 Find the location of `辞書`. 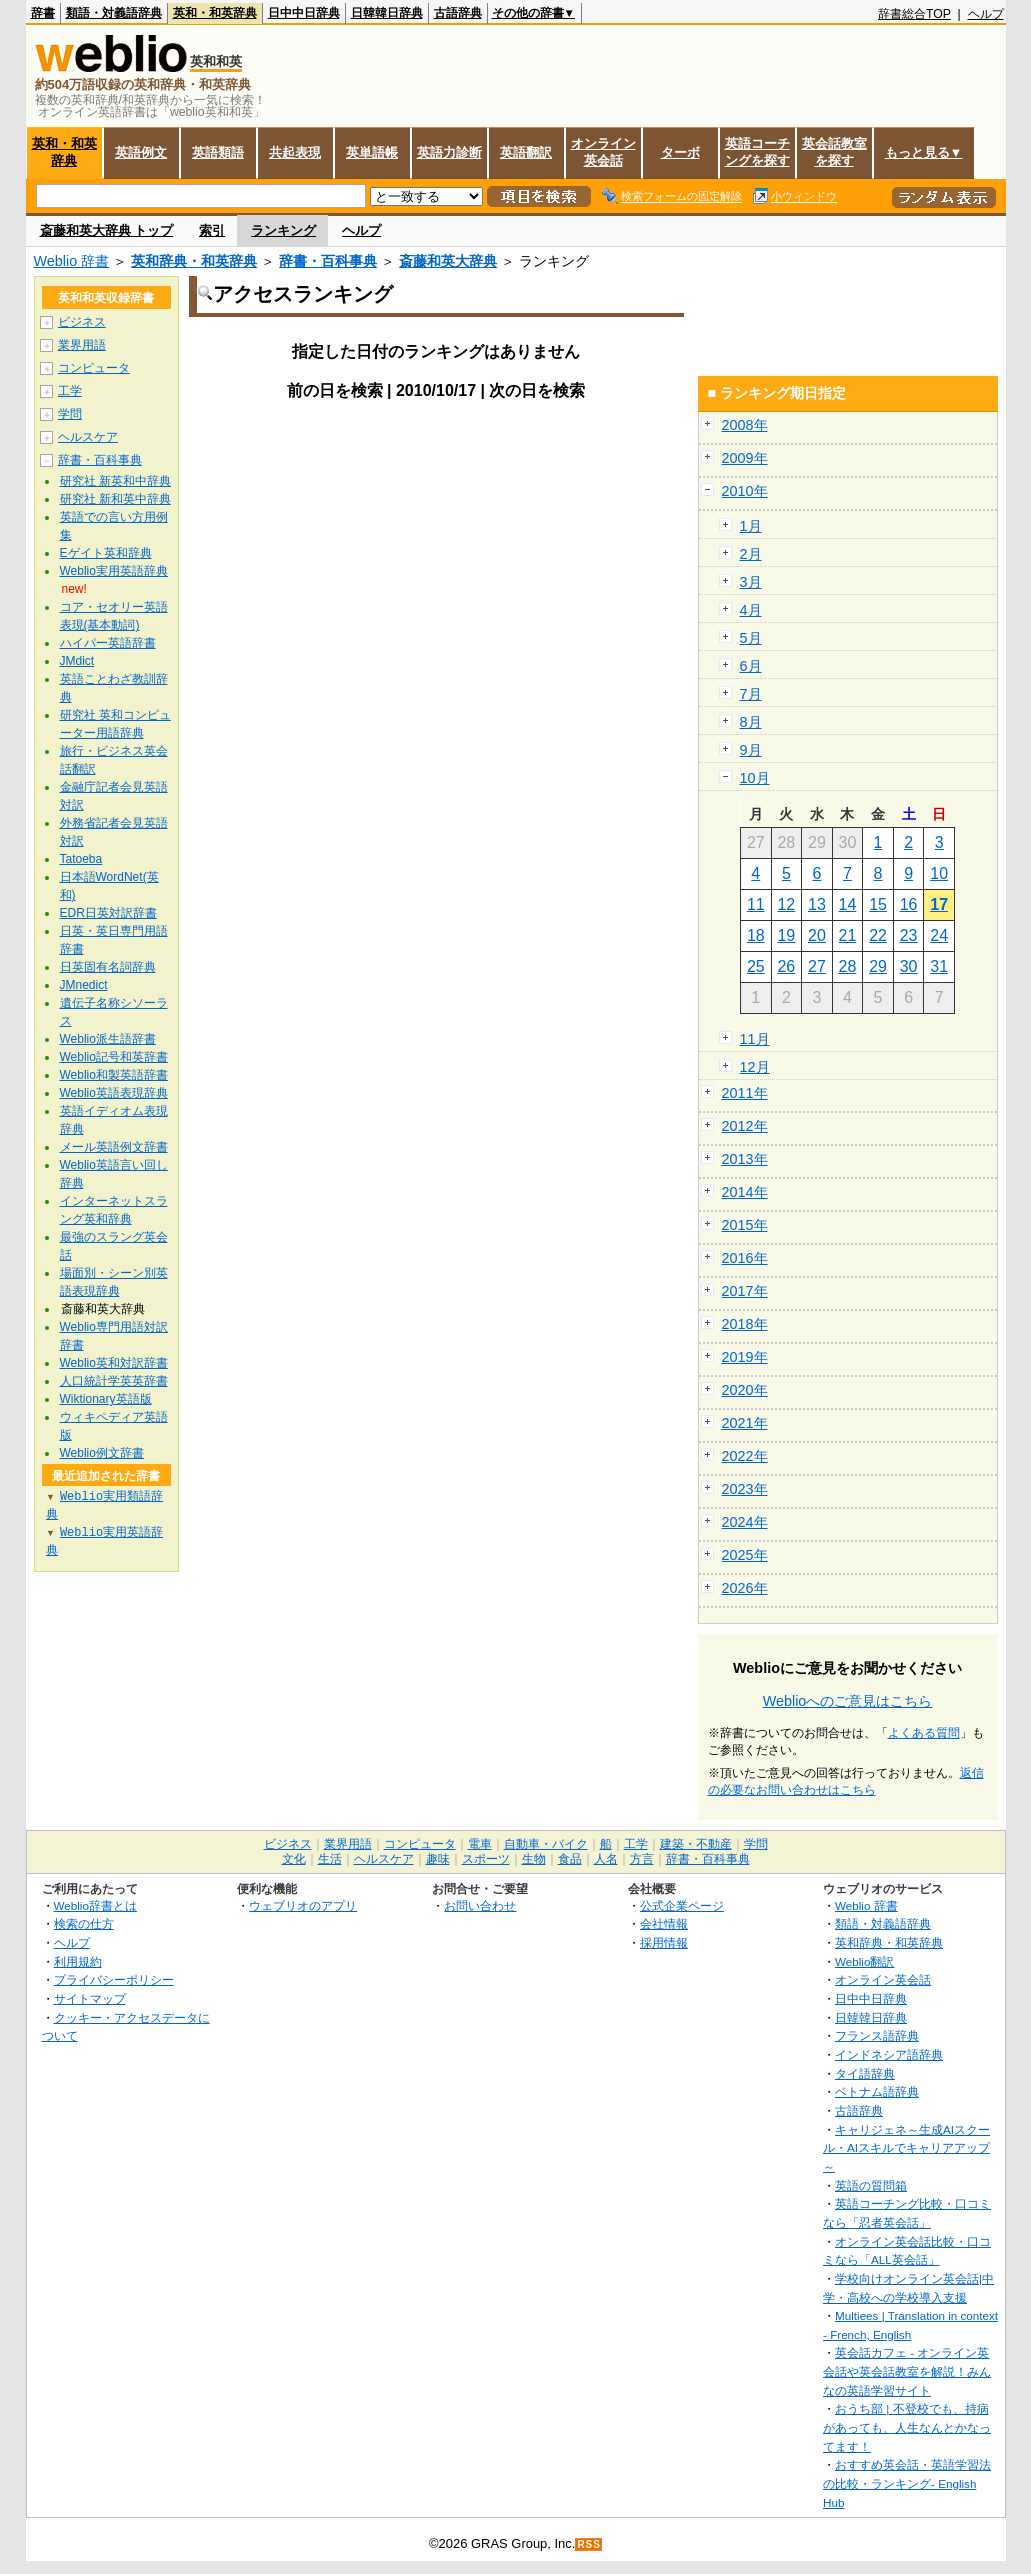

辞書 is located at coordinates (43, 13).